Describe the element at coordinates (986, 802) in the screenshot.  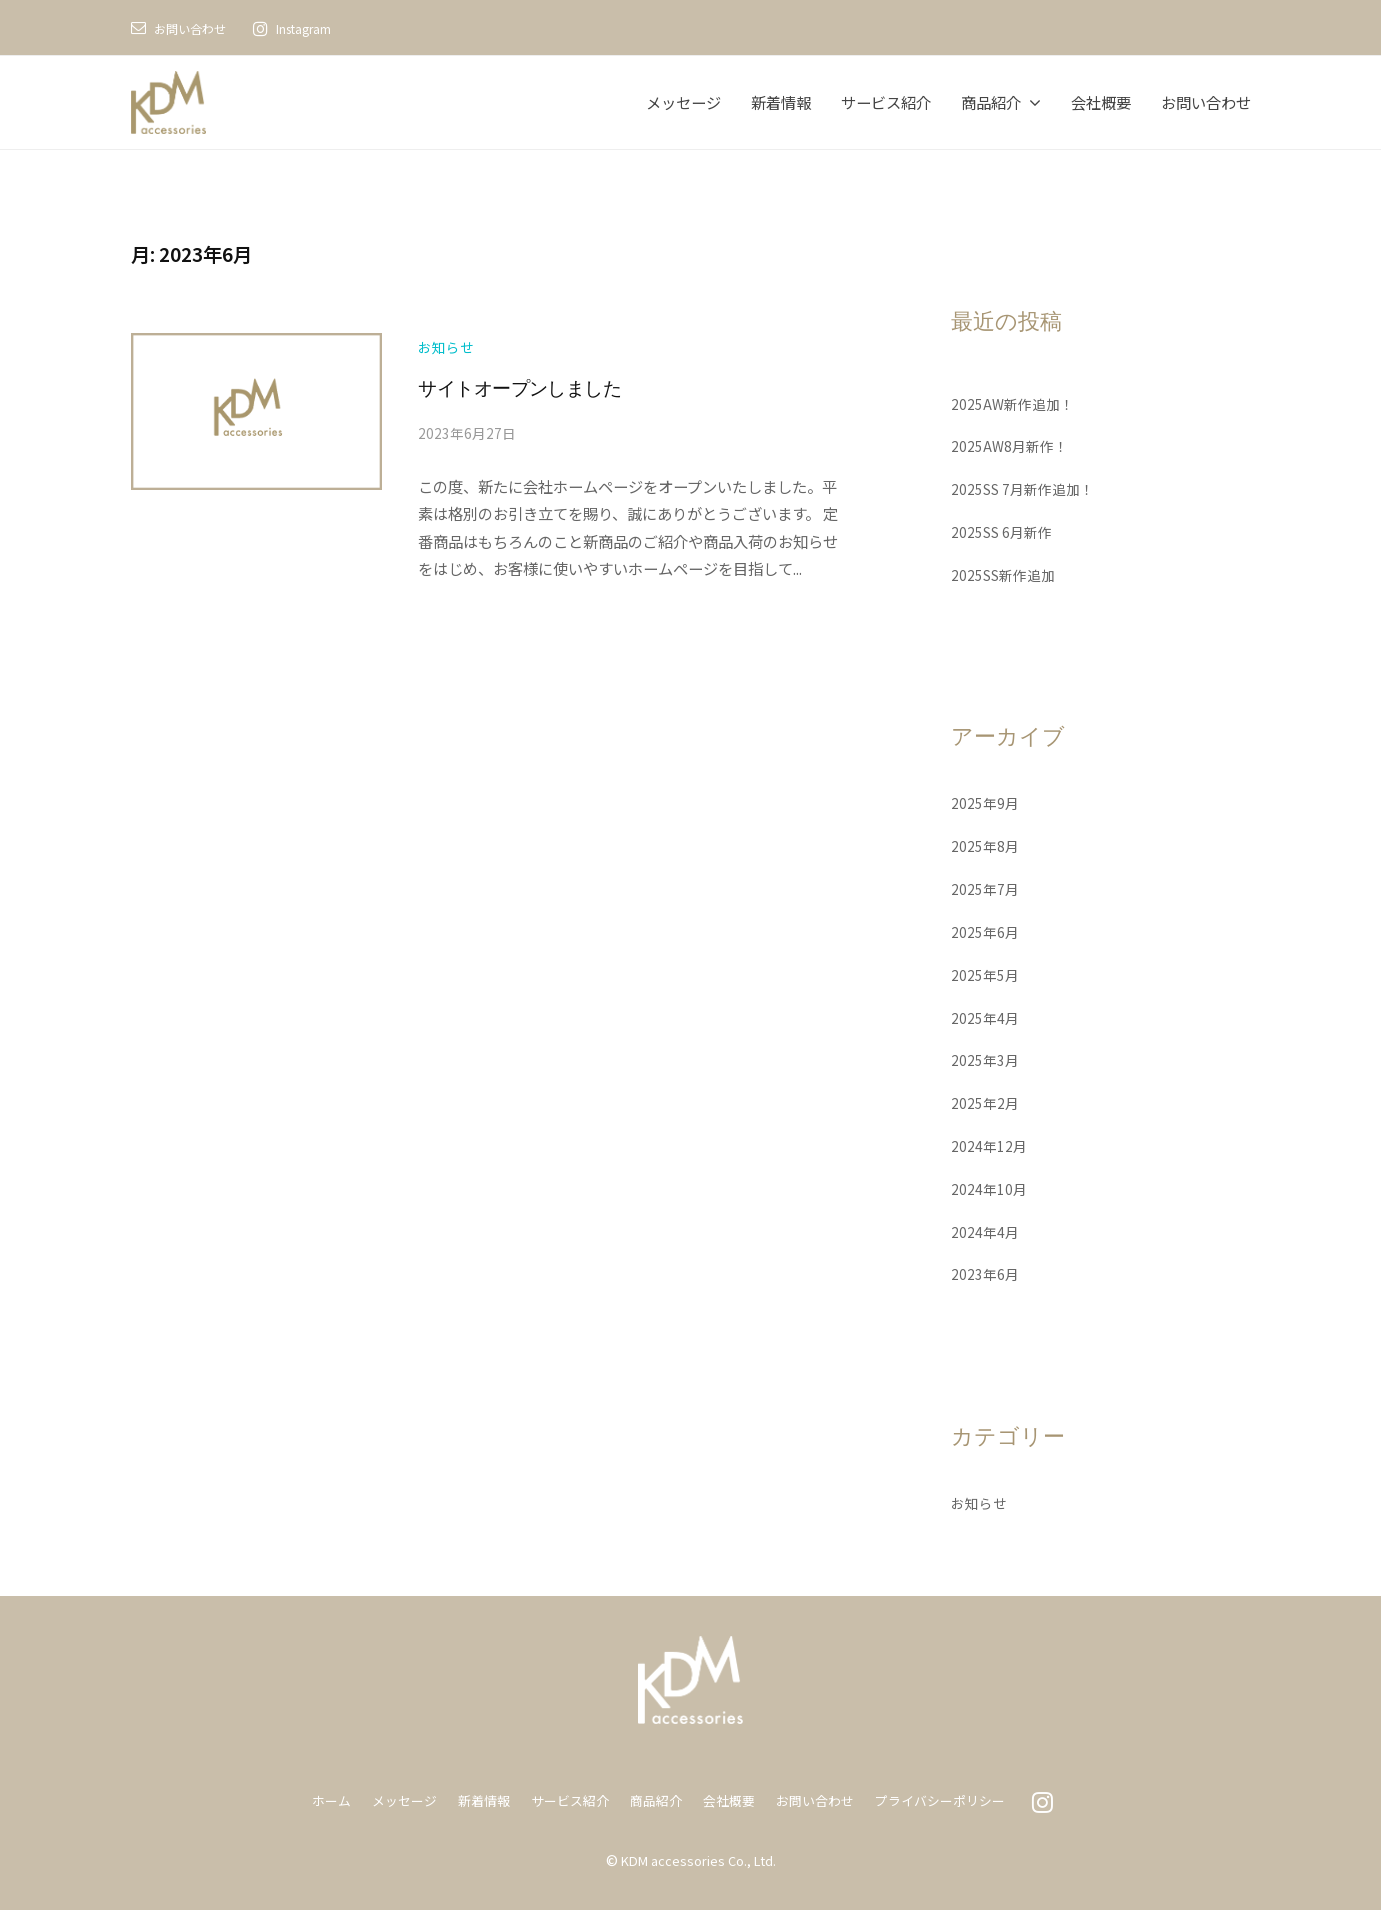
I see `2025年9月` at that location.